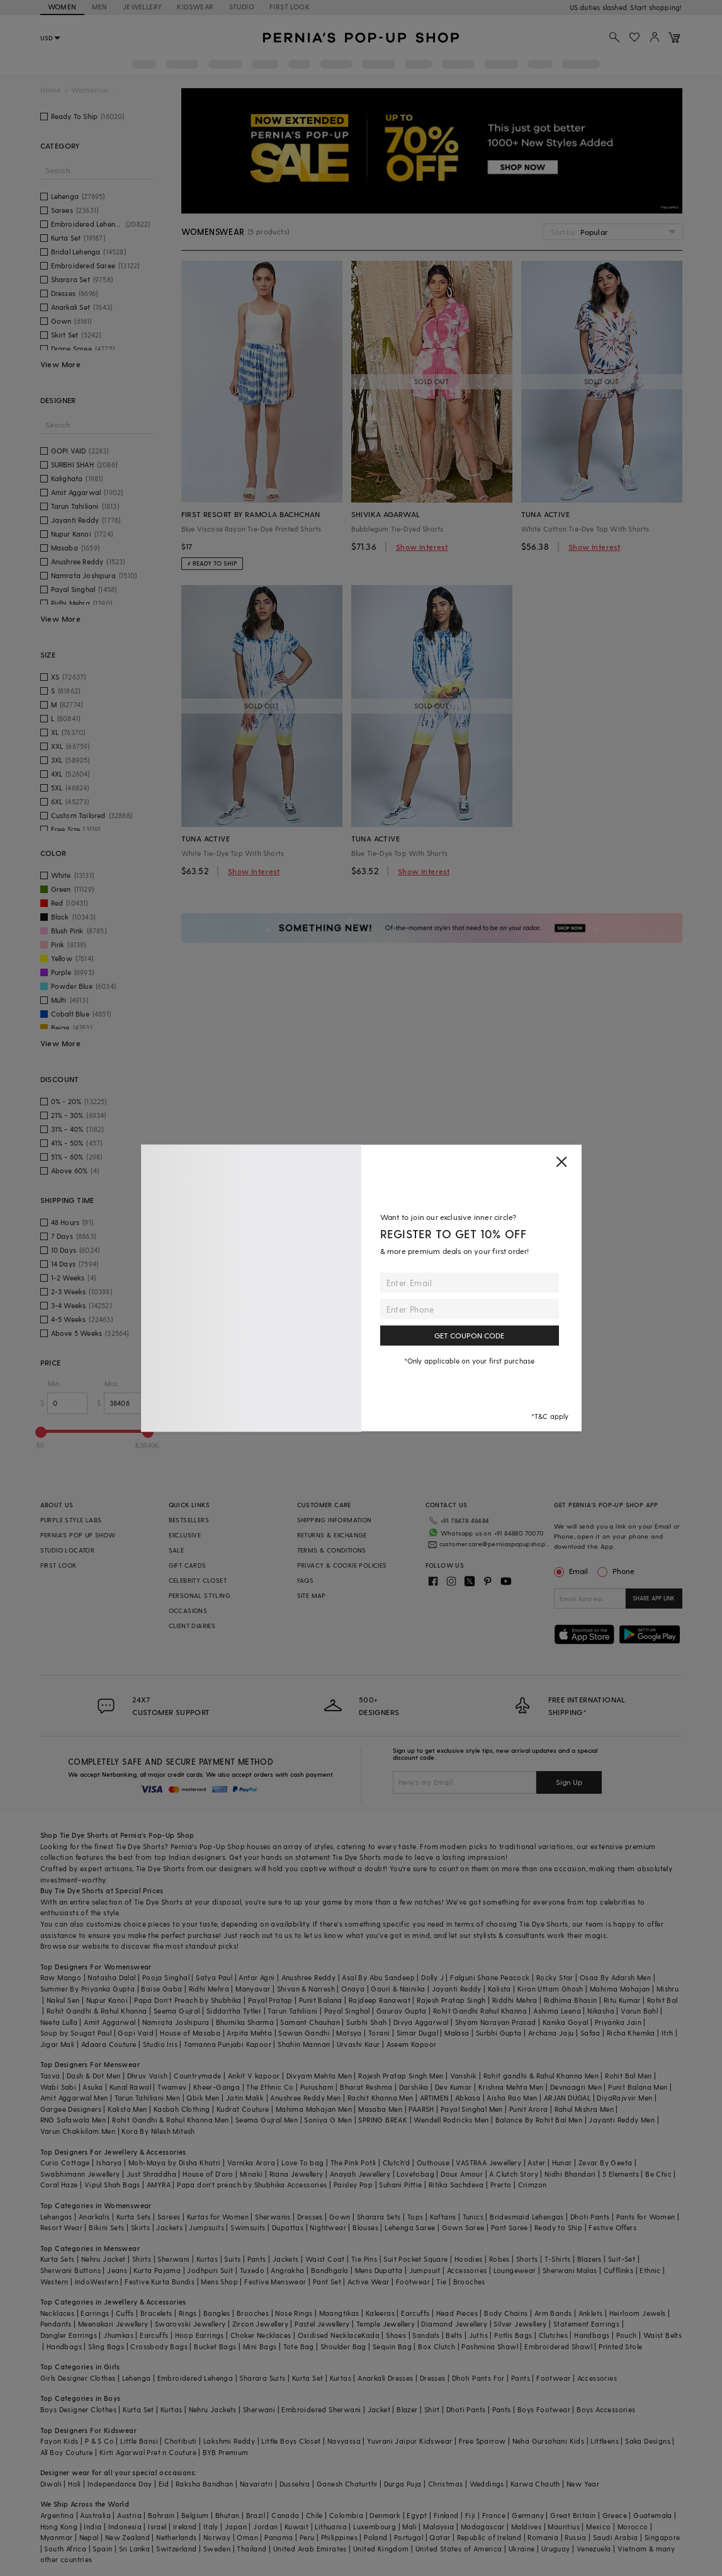 This screenshot has width=722, height=2576. Describe the element at coordinates (589, 2259) in the screenshot. I see `Blazers` at that location.